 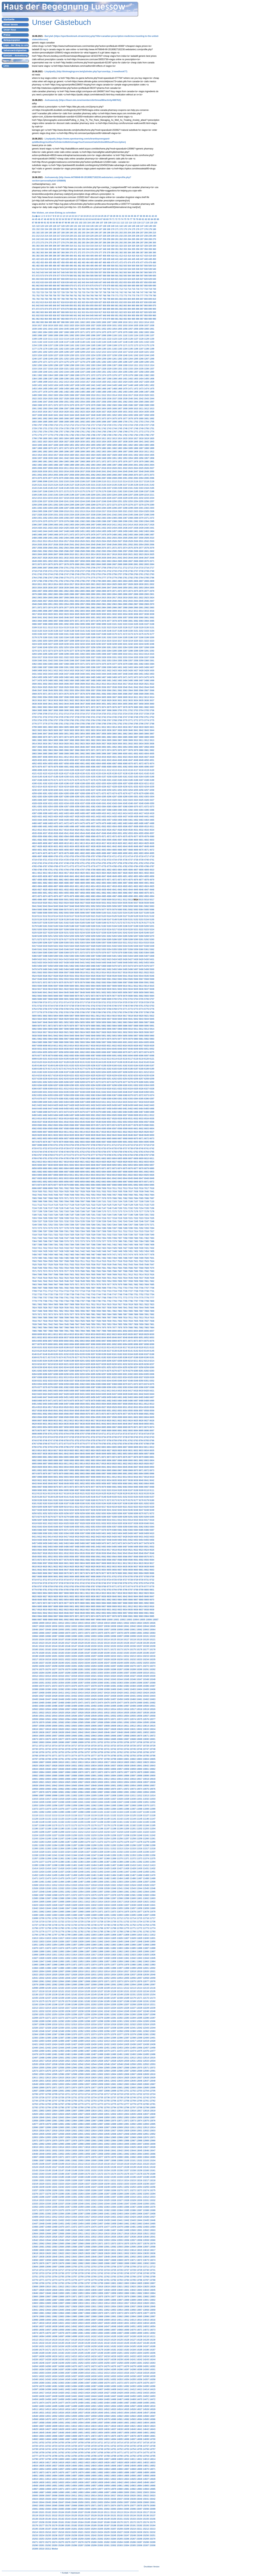 What do you see at coordinates (63, 222) in the screenshot?
I see `97` at bounding box center [63, 222].